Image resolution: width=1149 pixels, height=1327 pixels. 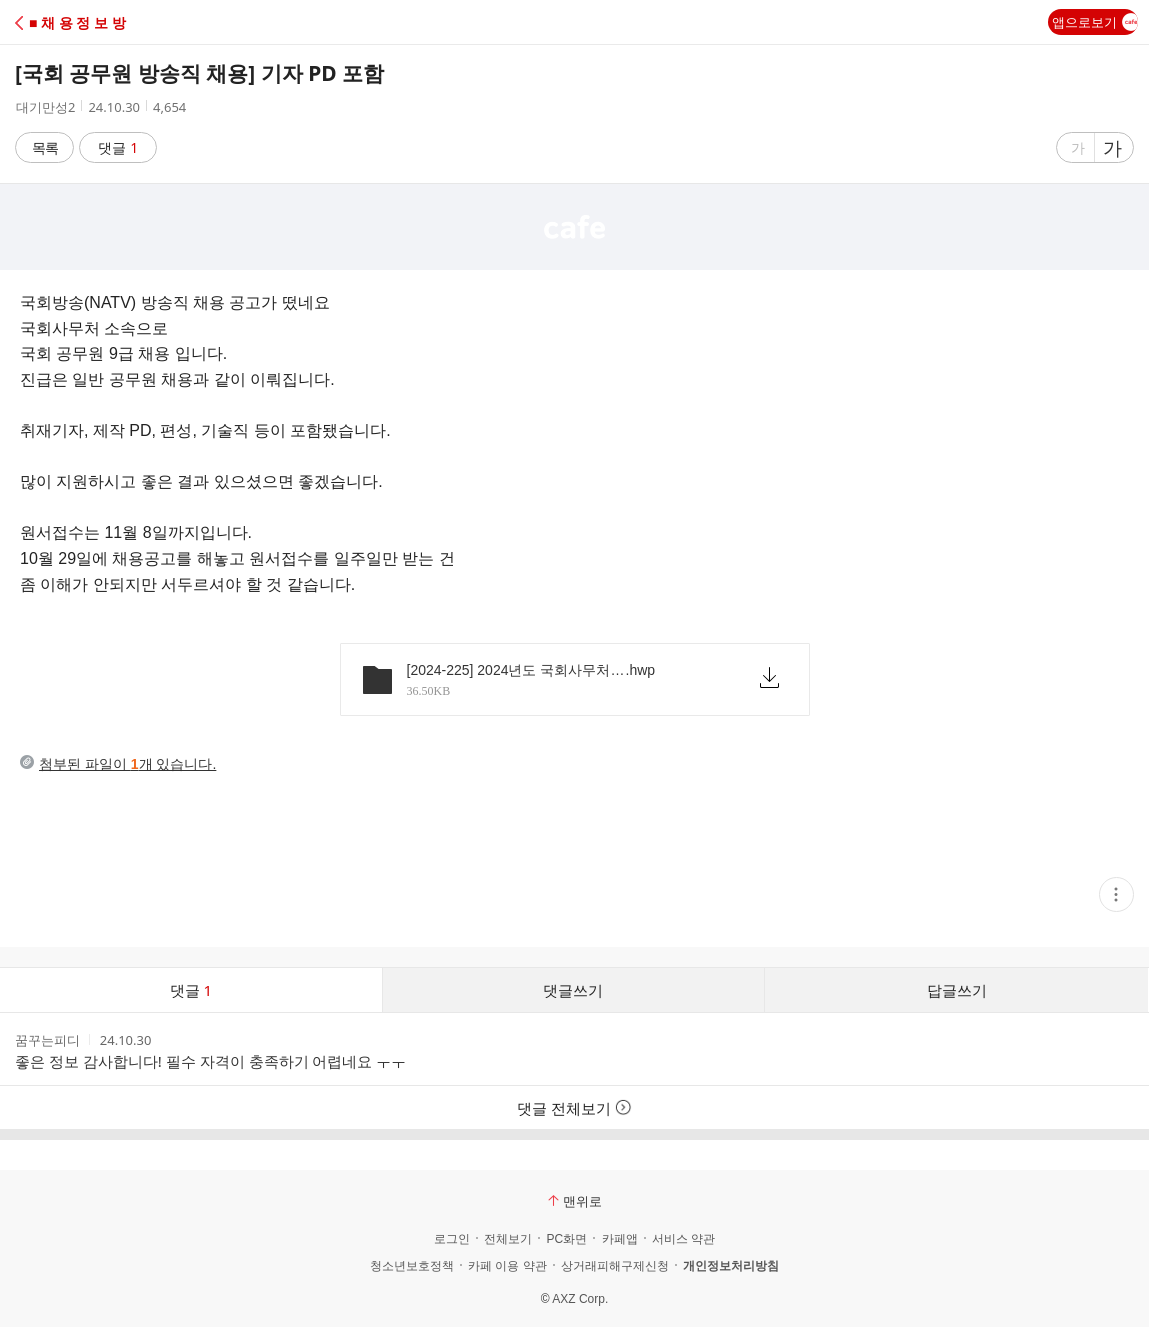 What do you see at coordinates (957, 990) in the screenshot?
I see `답글쓰기` at bounding box center [957, 990].